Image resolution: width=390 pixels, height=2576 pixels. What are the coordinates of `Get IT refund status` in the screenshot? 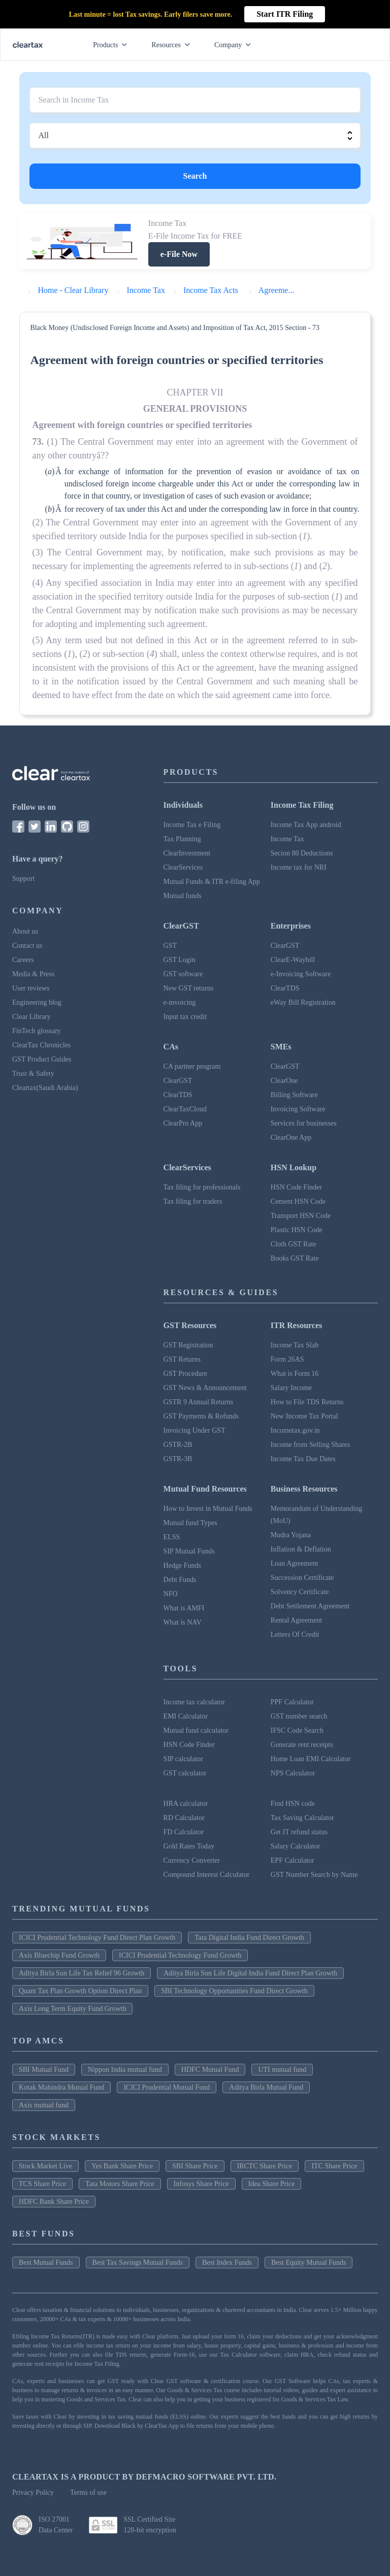 It's located at (299, 1832).